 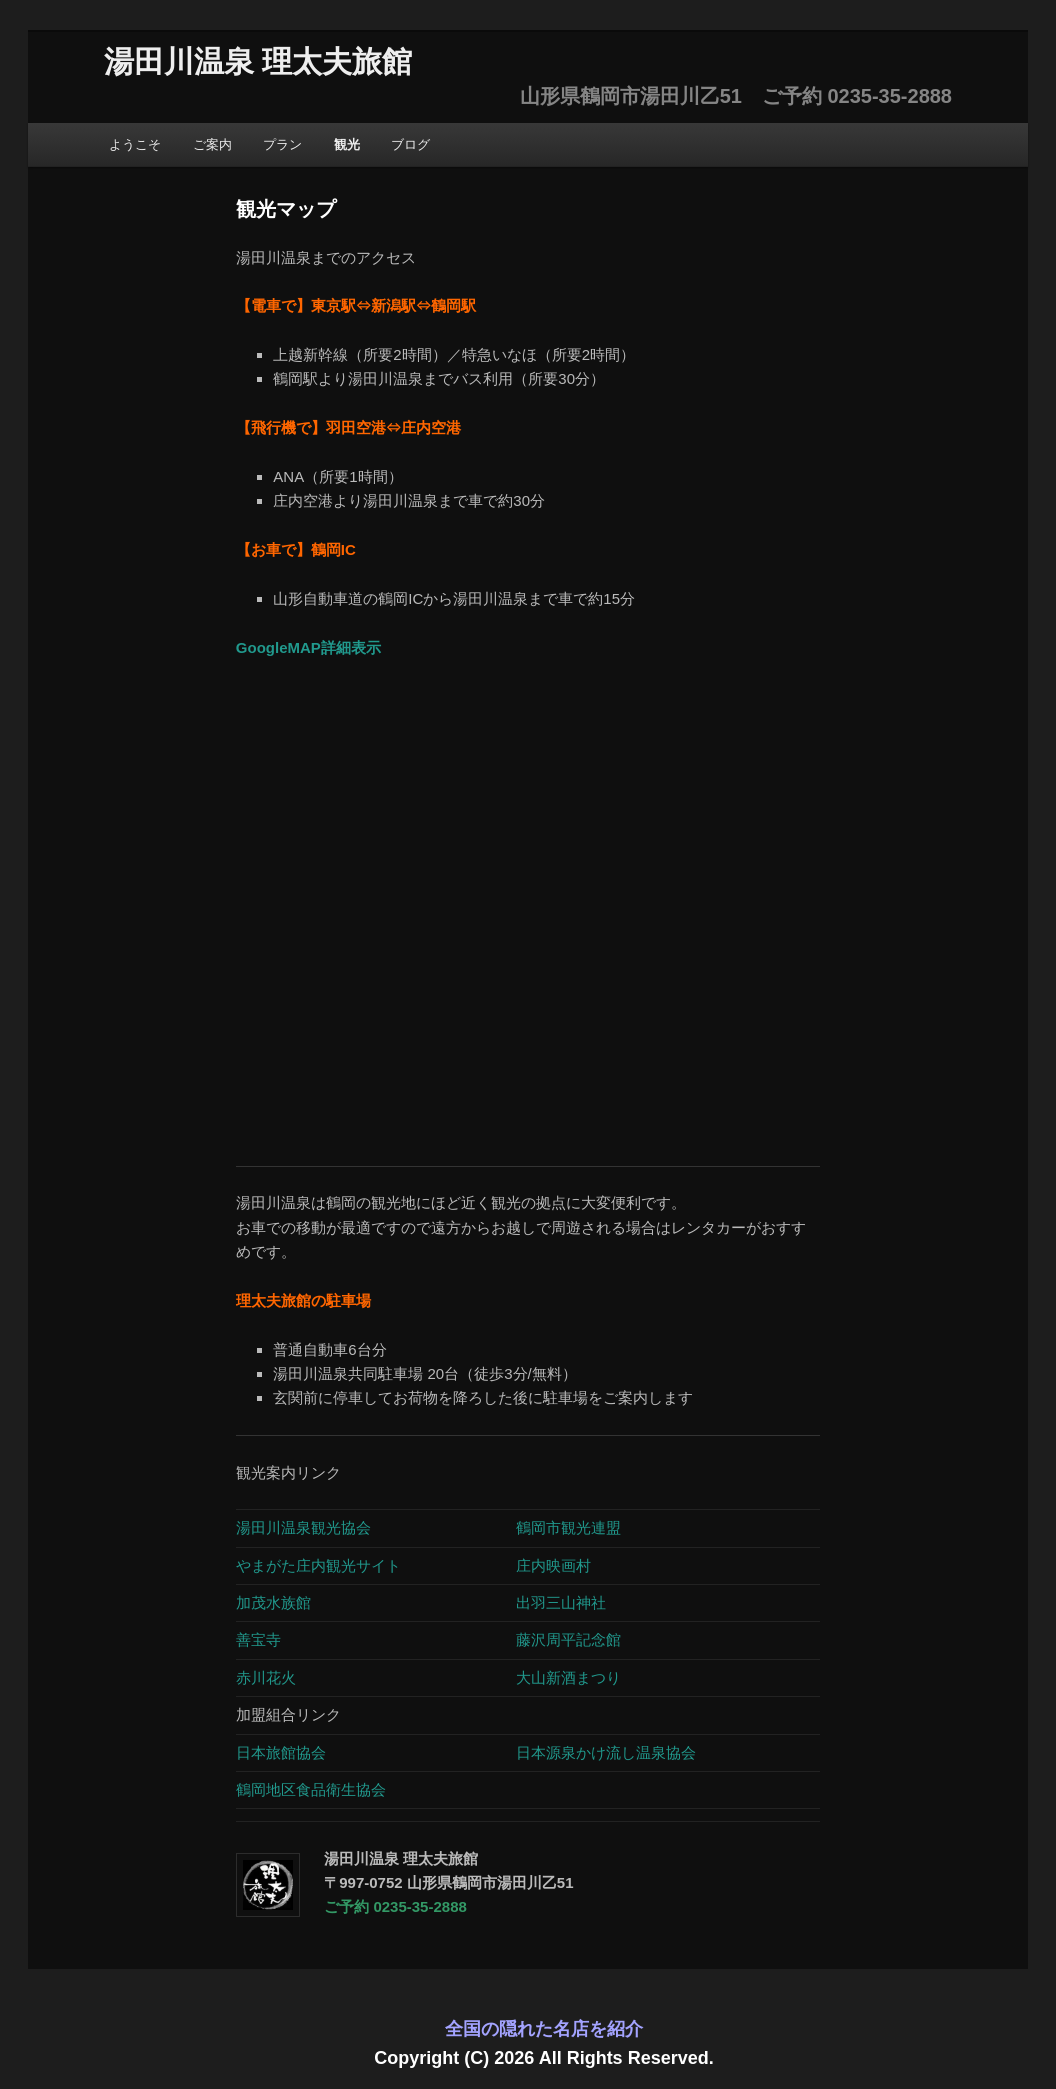 What do you see at coordinates (553, 1565) in the screenshot?
I see `庄内映画村` at bounding box center [553, 1565].